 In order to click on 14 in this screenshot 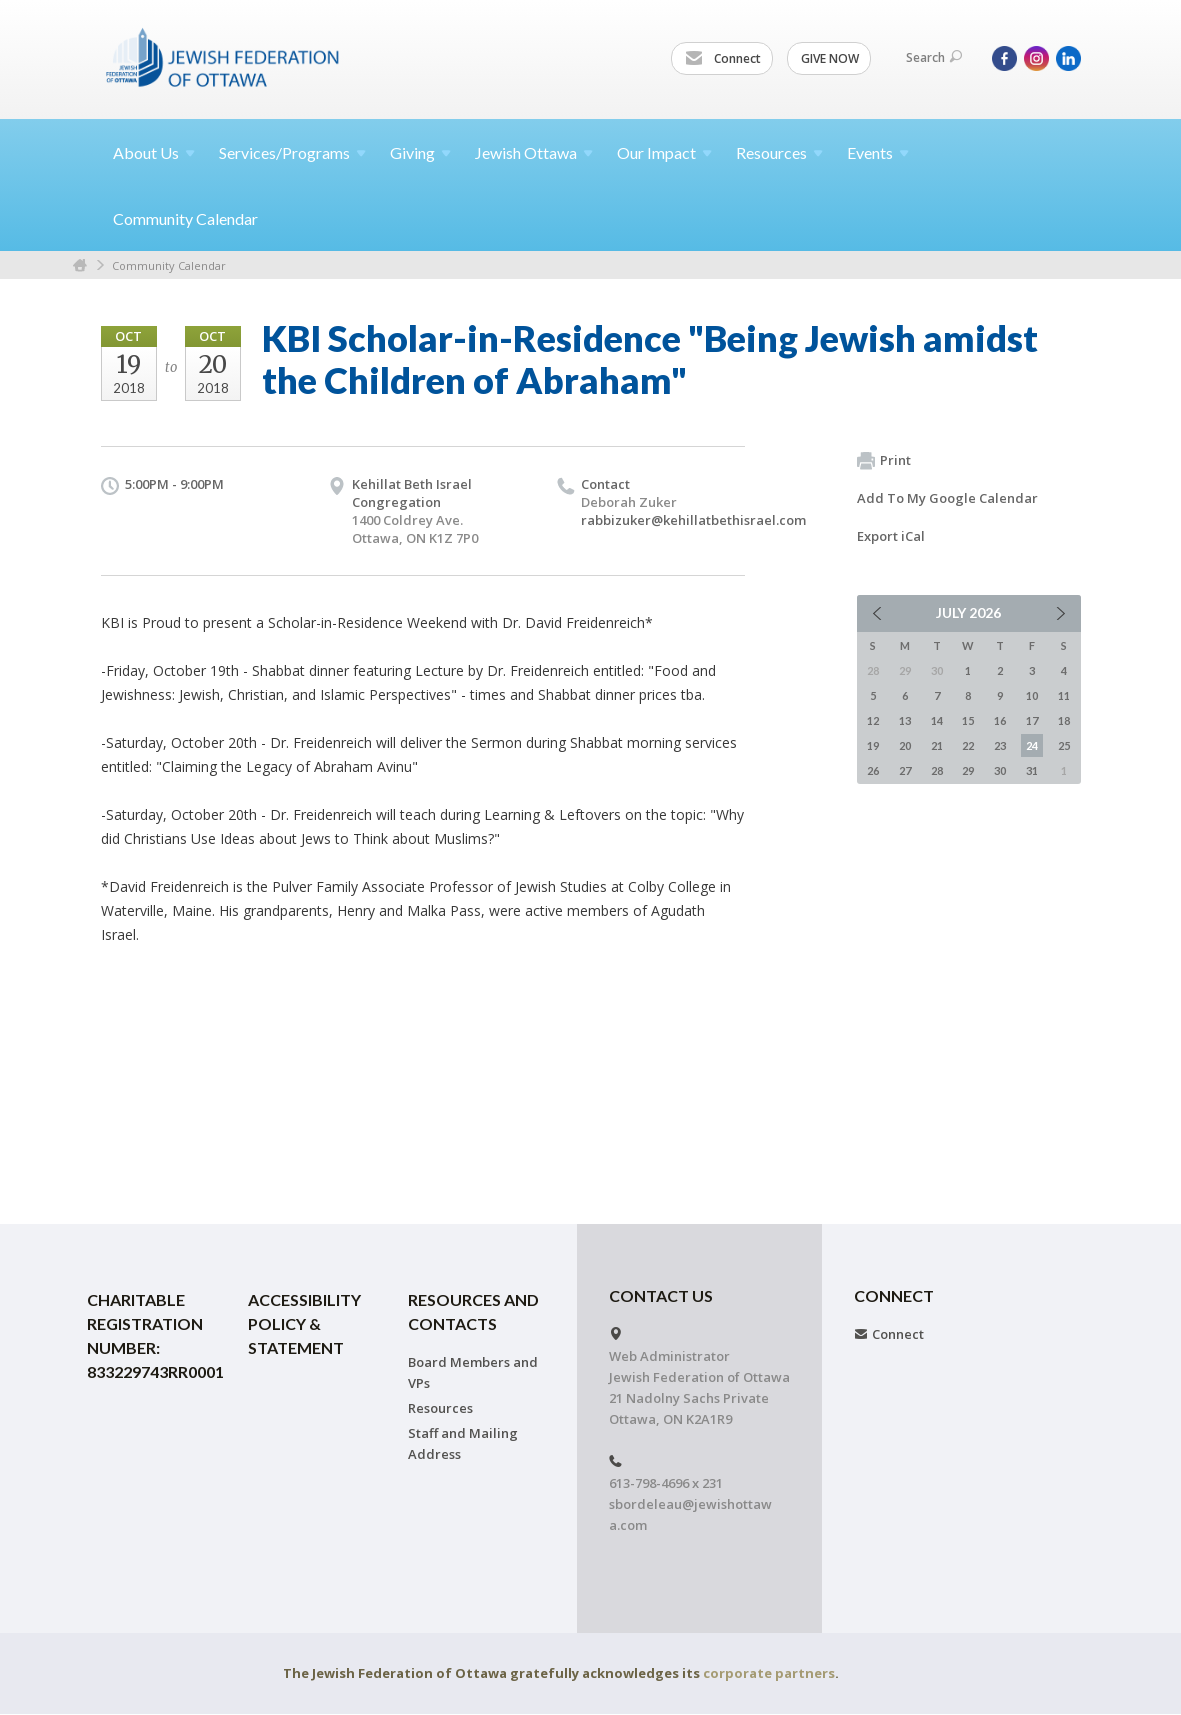, I will do `click(937, 720)`.